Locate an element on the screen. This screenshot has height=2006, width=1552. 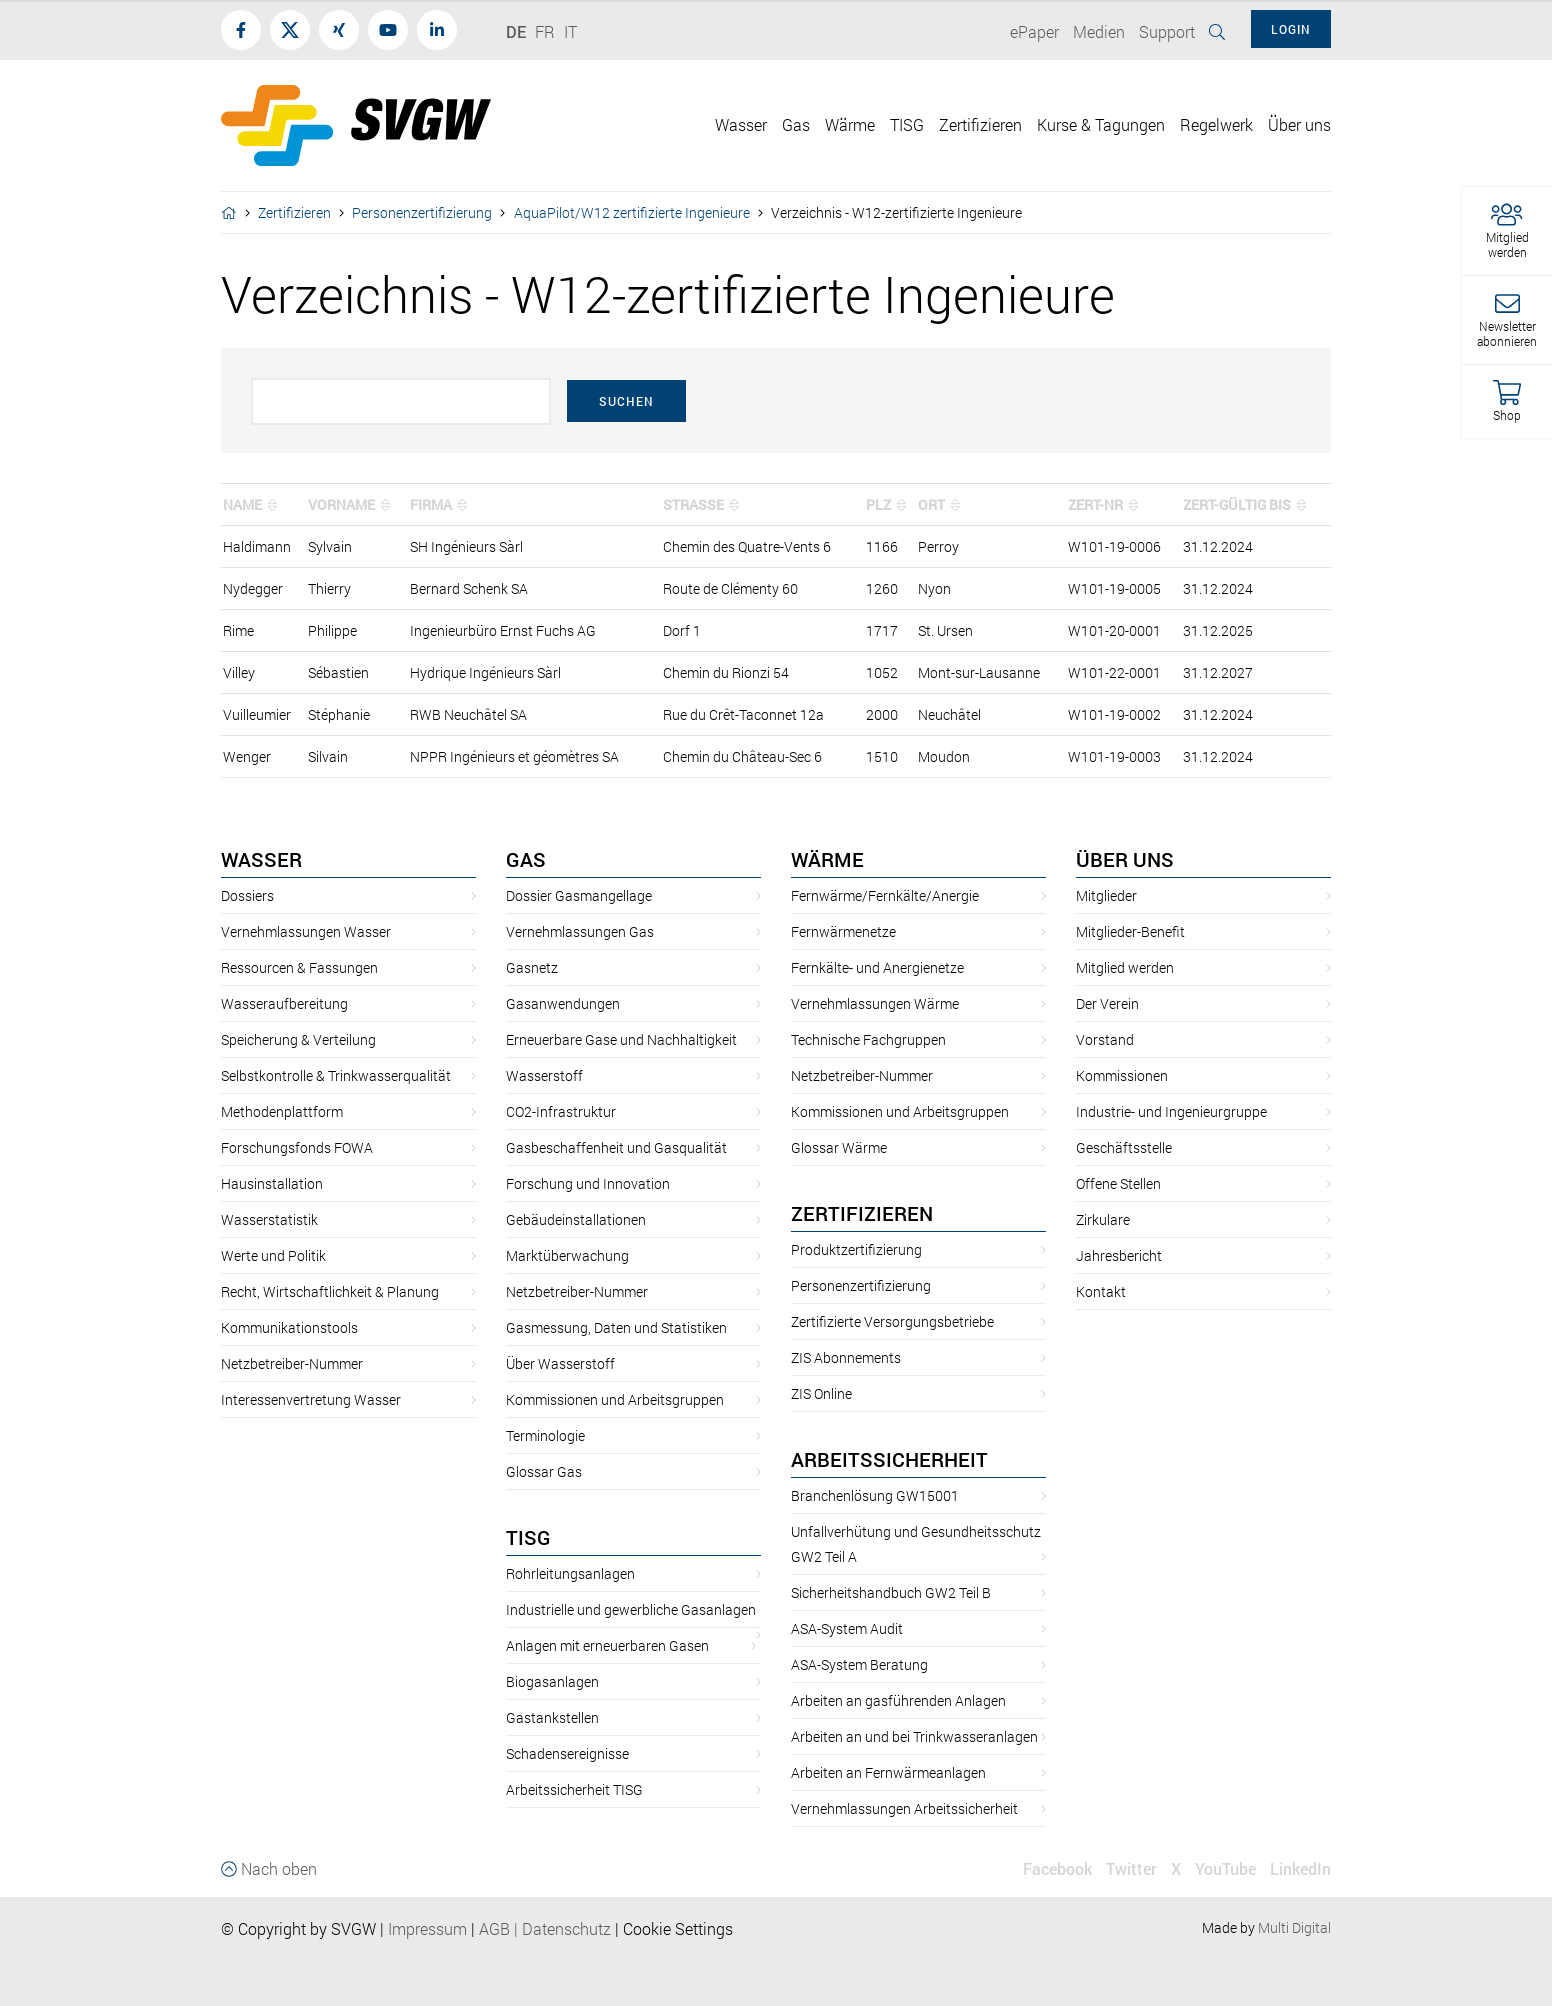
Vorstand is located at coordinates (1105, 1039).